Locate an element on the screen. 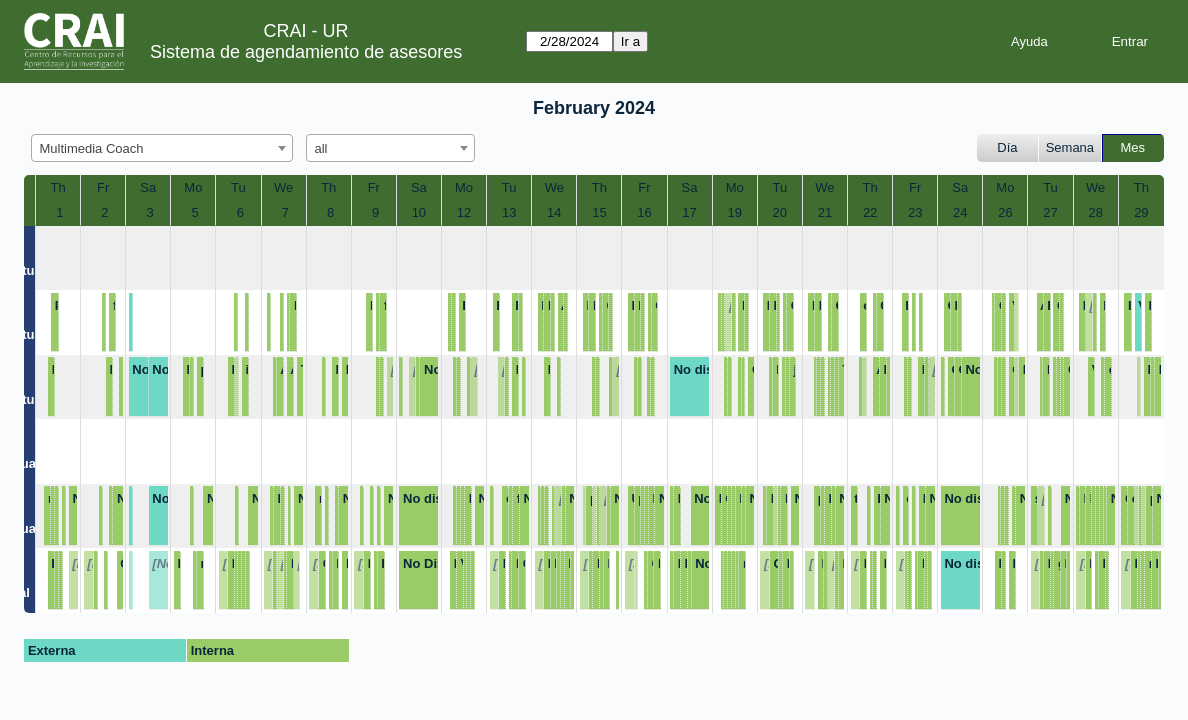 Image resolution: width=1188 pixels, height=720 pixels. 20 is located at coordinates (780, 212).